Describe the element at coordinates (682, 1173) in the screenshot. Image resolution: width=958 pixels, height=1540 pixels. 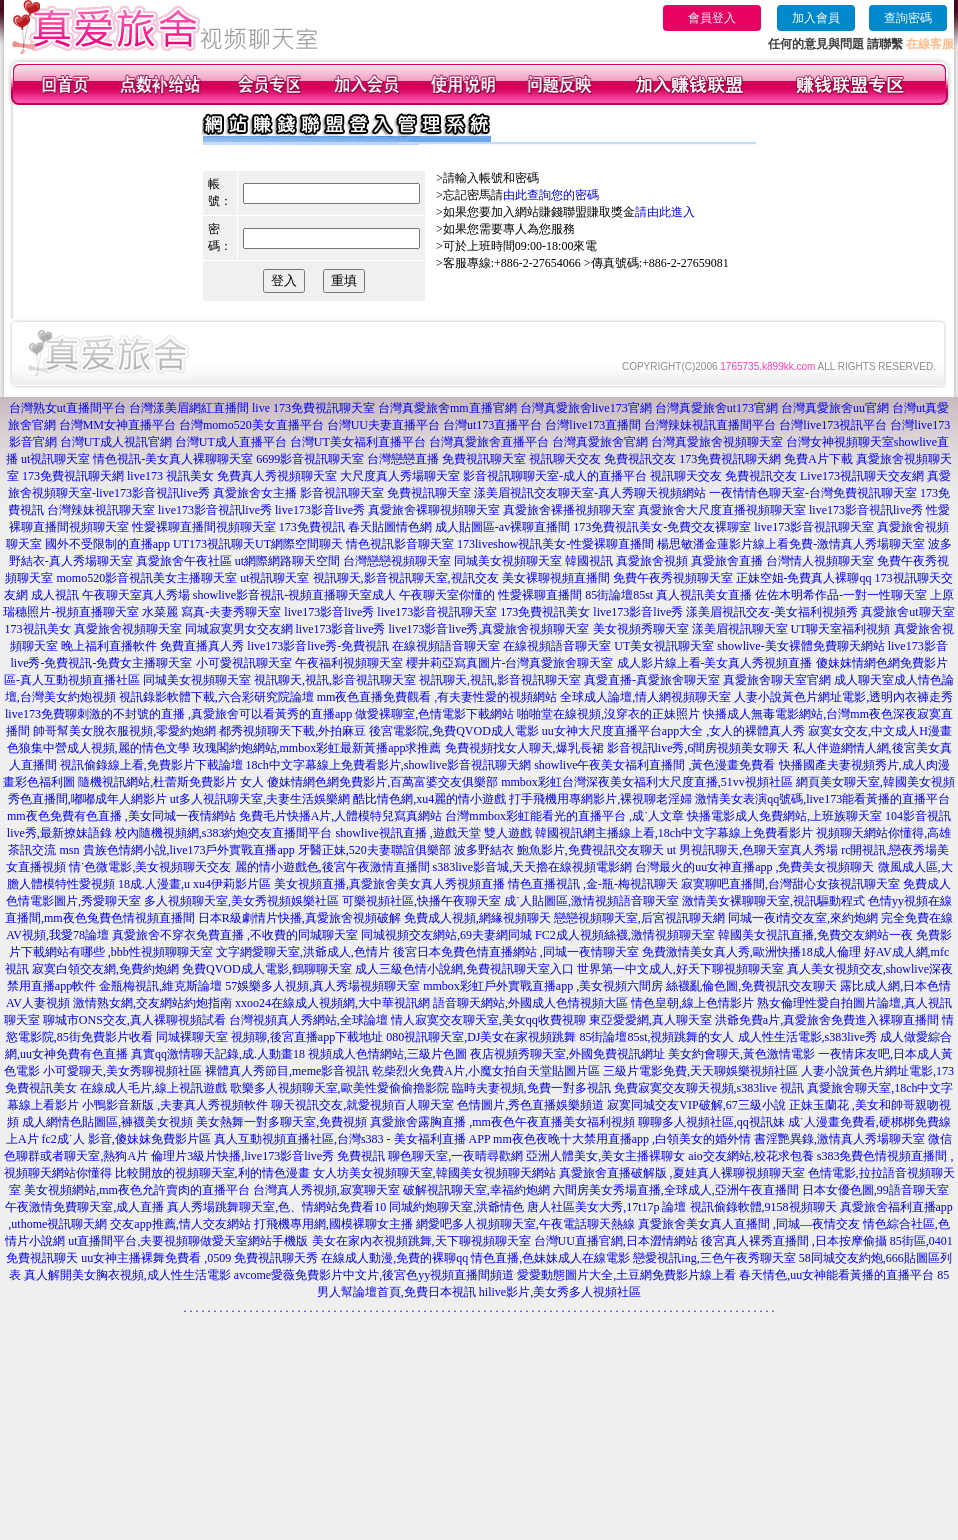
I see `真愛旅舍直播破解版 ,夏娃真人裸聊視頻聊天室` at that location.